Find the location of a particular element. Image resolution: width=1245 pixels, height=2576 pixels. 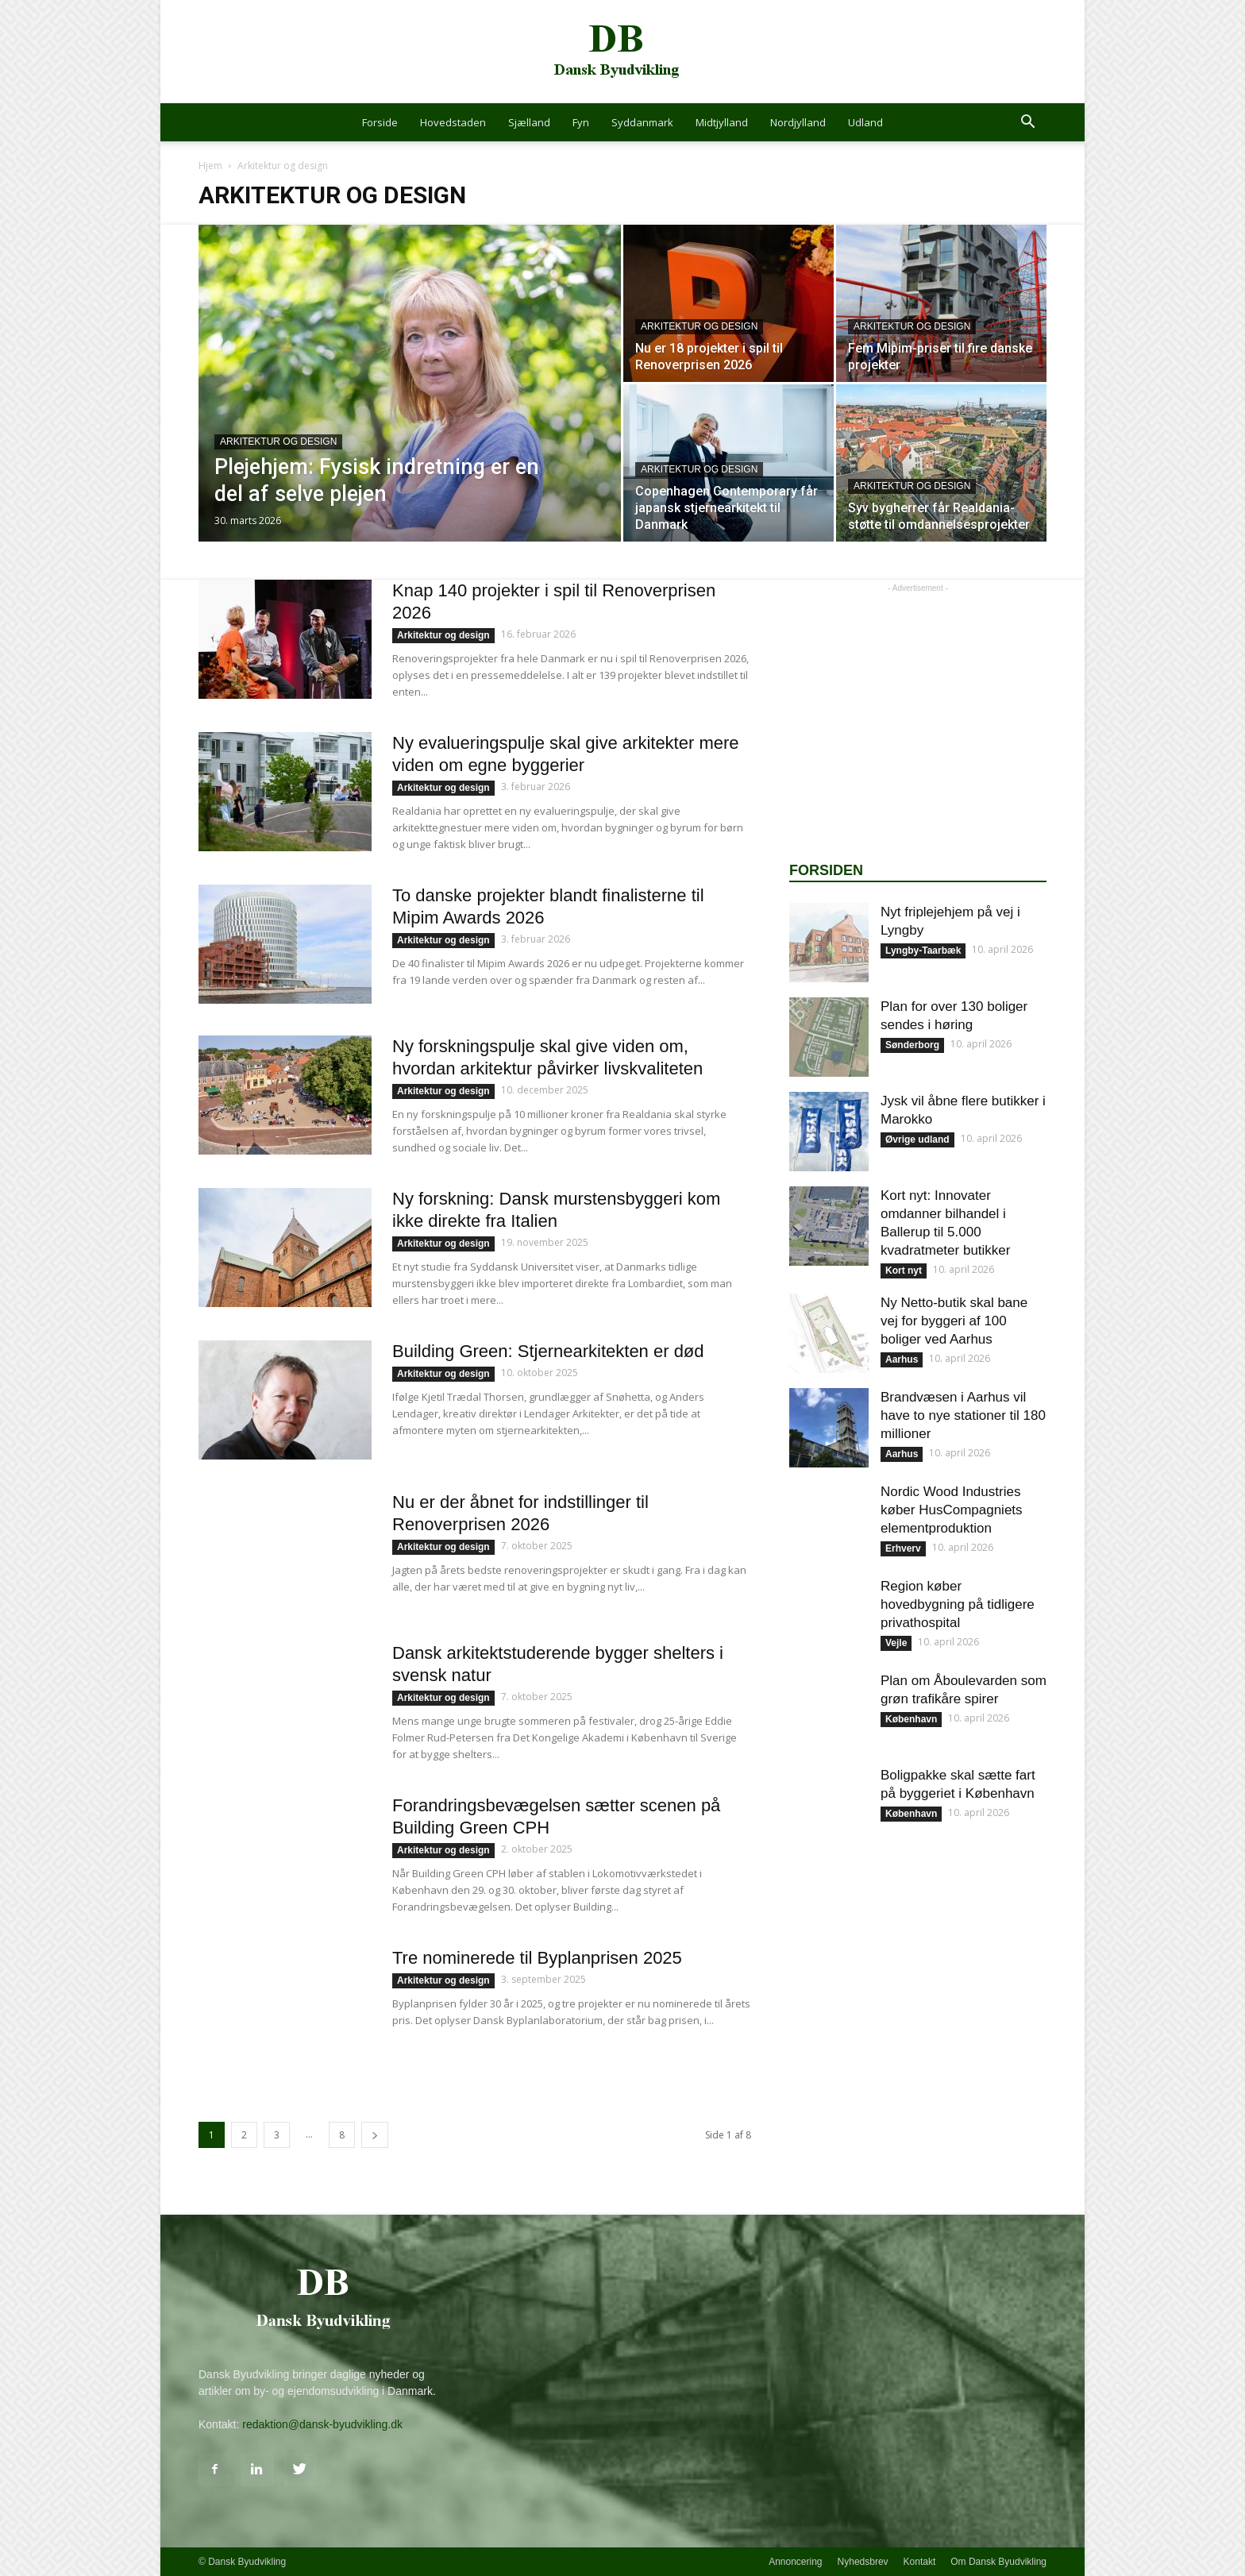

Sjælland is located at coordinates (529, 122).